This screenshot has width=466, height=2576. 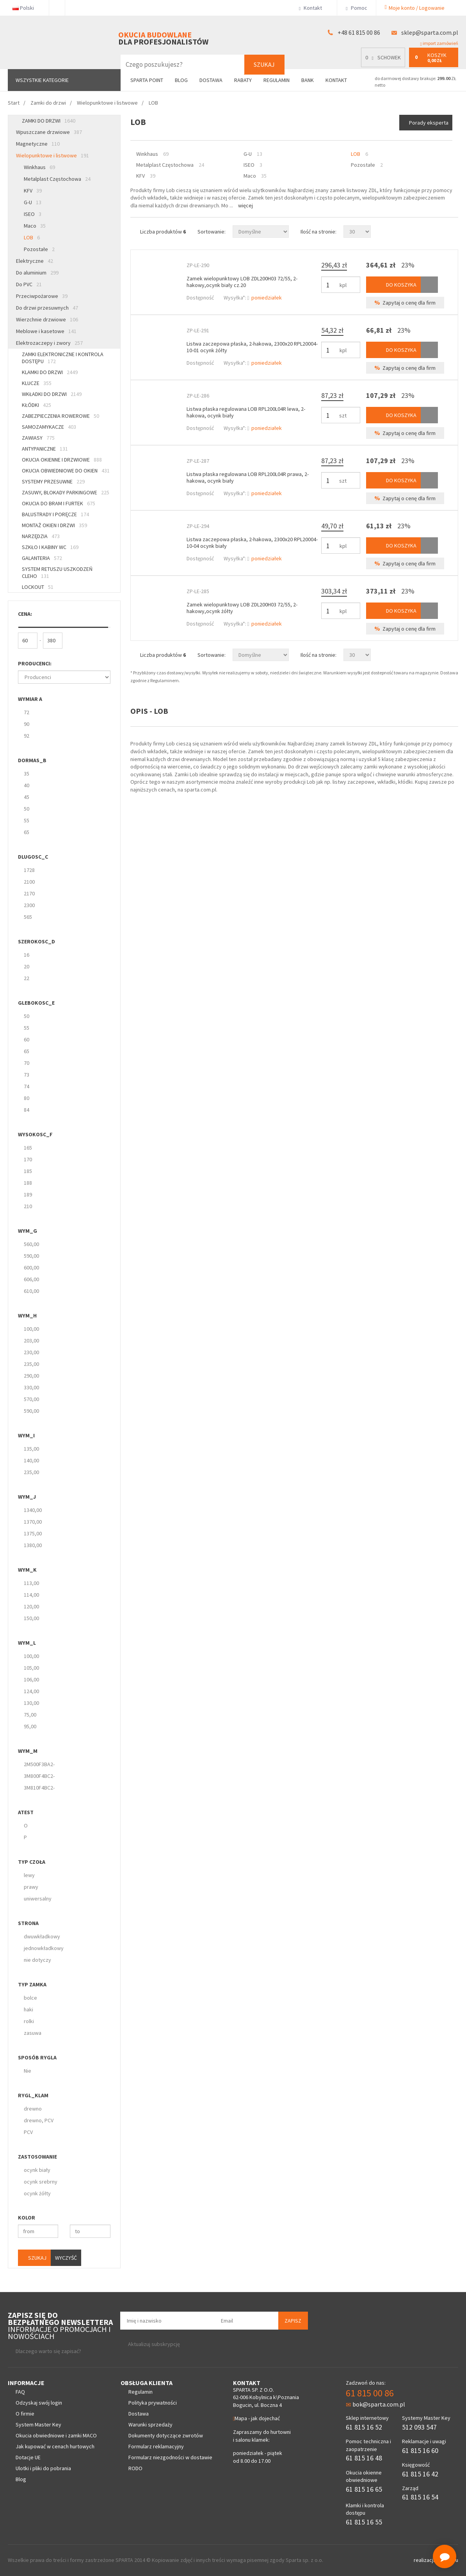 What do you see at coordinates (242, 608) in the screenshot?
I see `Zamek wielopunktowy LOB ZDL200H03 72/55, 2-hakowy,ocynk żółty` at bounding box center [242, 608].